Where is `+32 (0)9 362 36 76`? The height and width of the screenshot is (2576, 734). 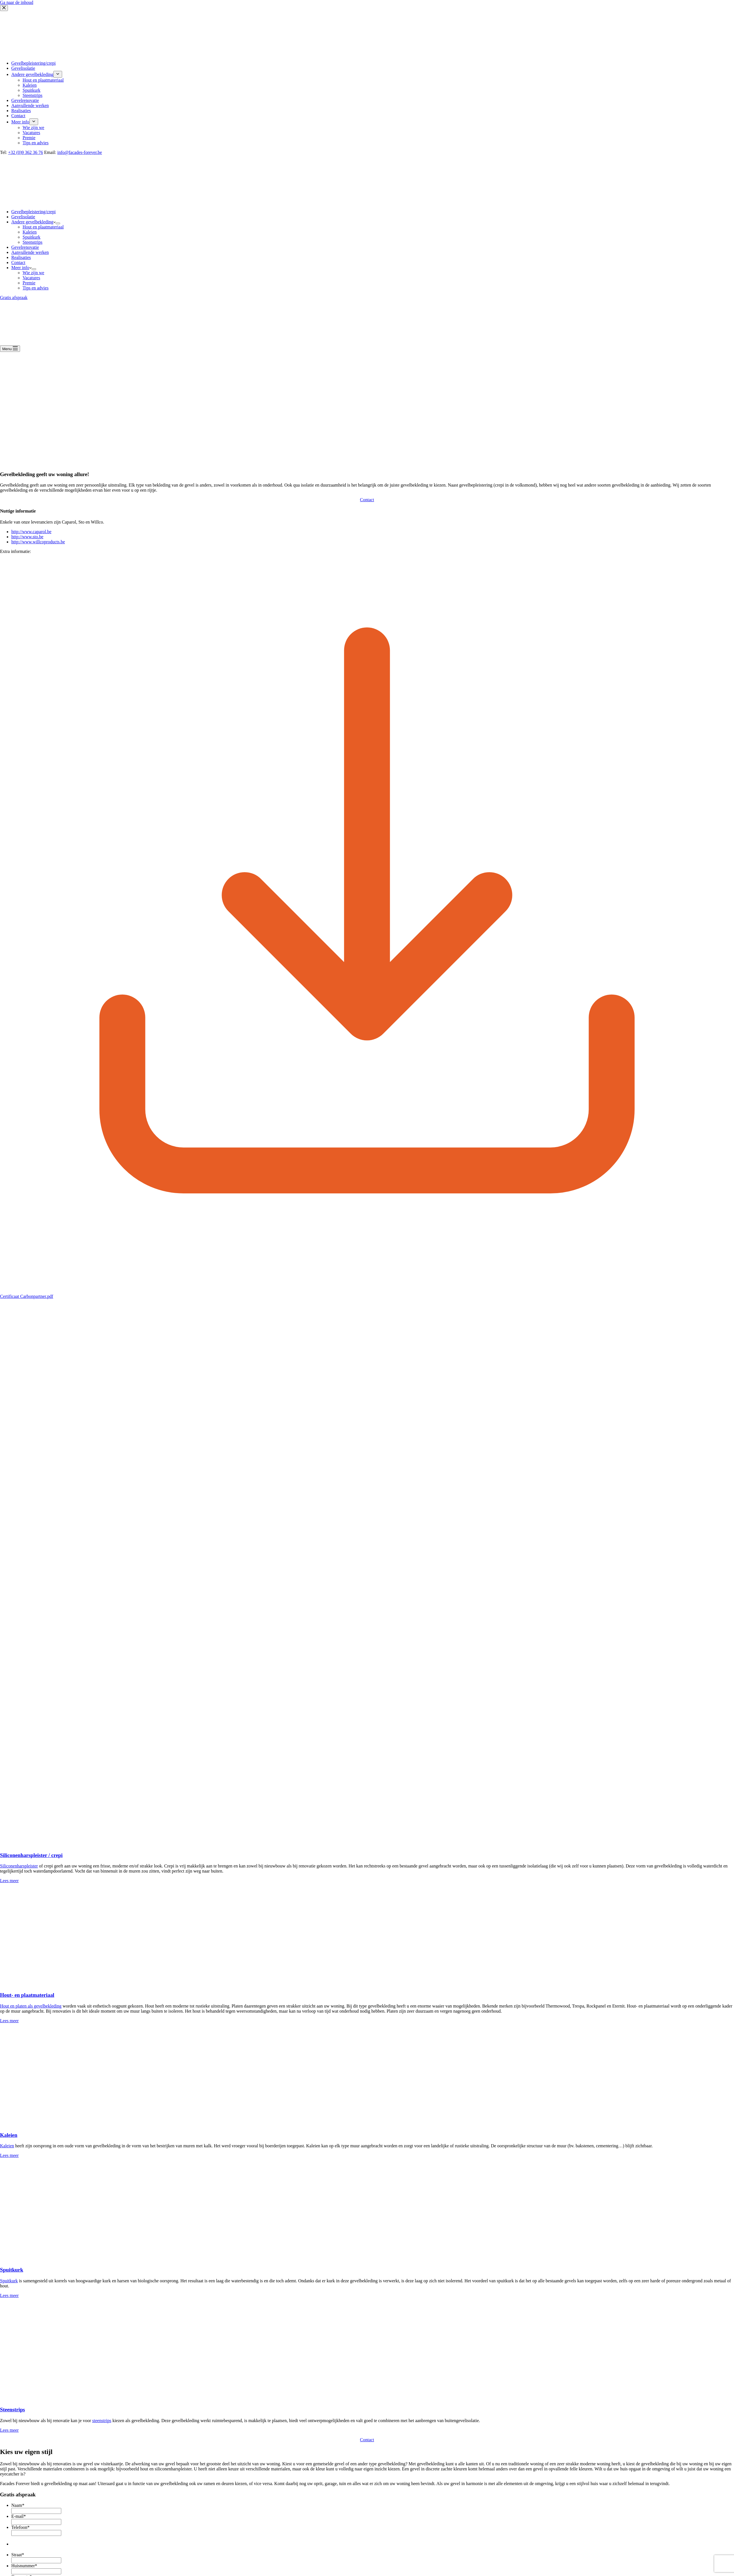
+32 (0)9 362 36 76 is located at coordinates (25, 152).